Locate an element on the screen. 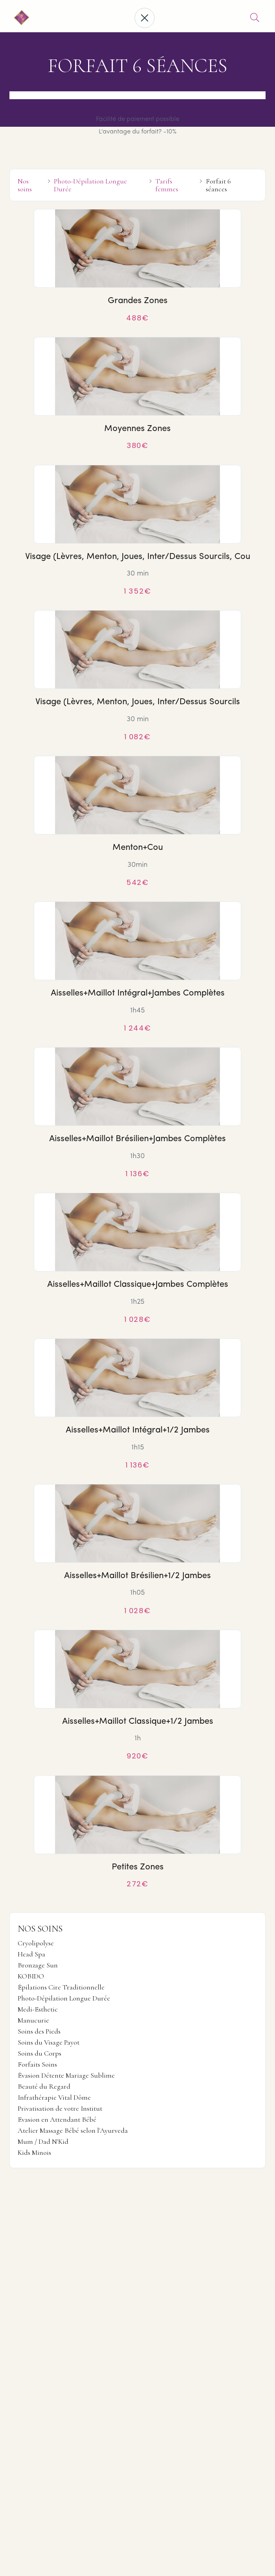 This screenshot has height=2576, width=275. Photo-Dépilation Longue Durée is located at coordinates (64, 1998).